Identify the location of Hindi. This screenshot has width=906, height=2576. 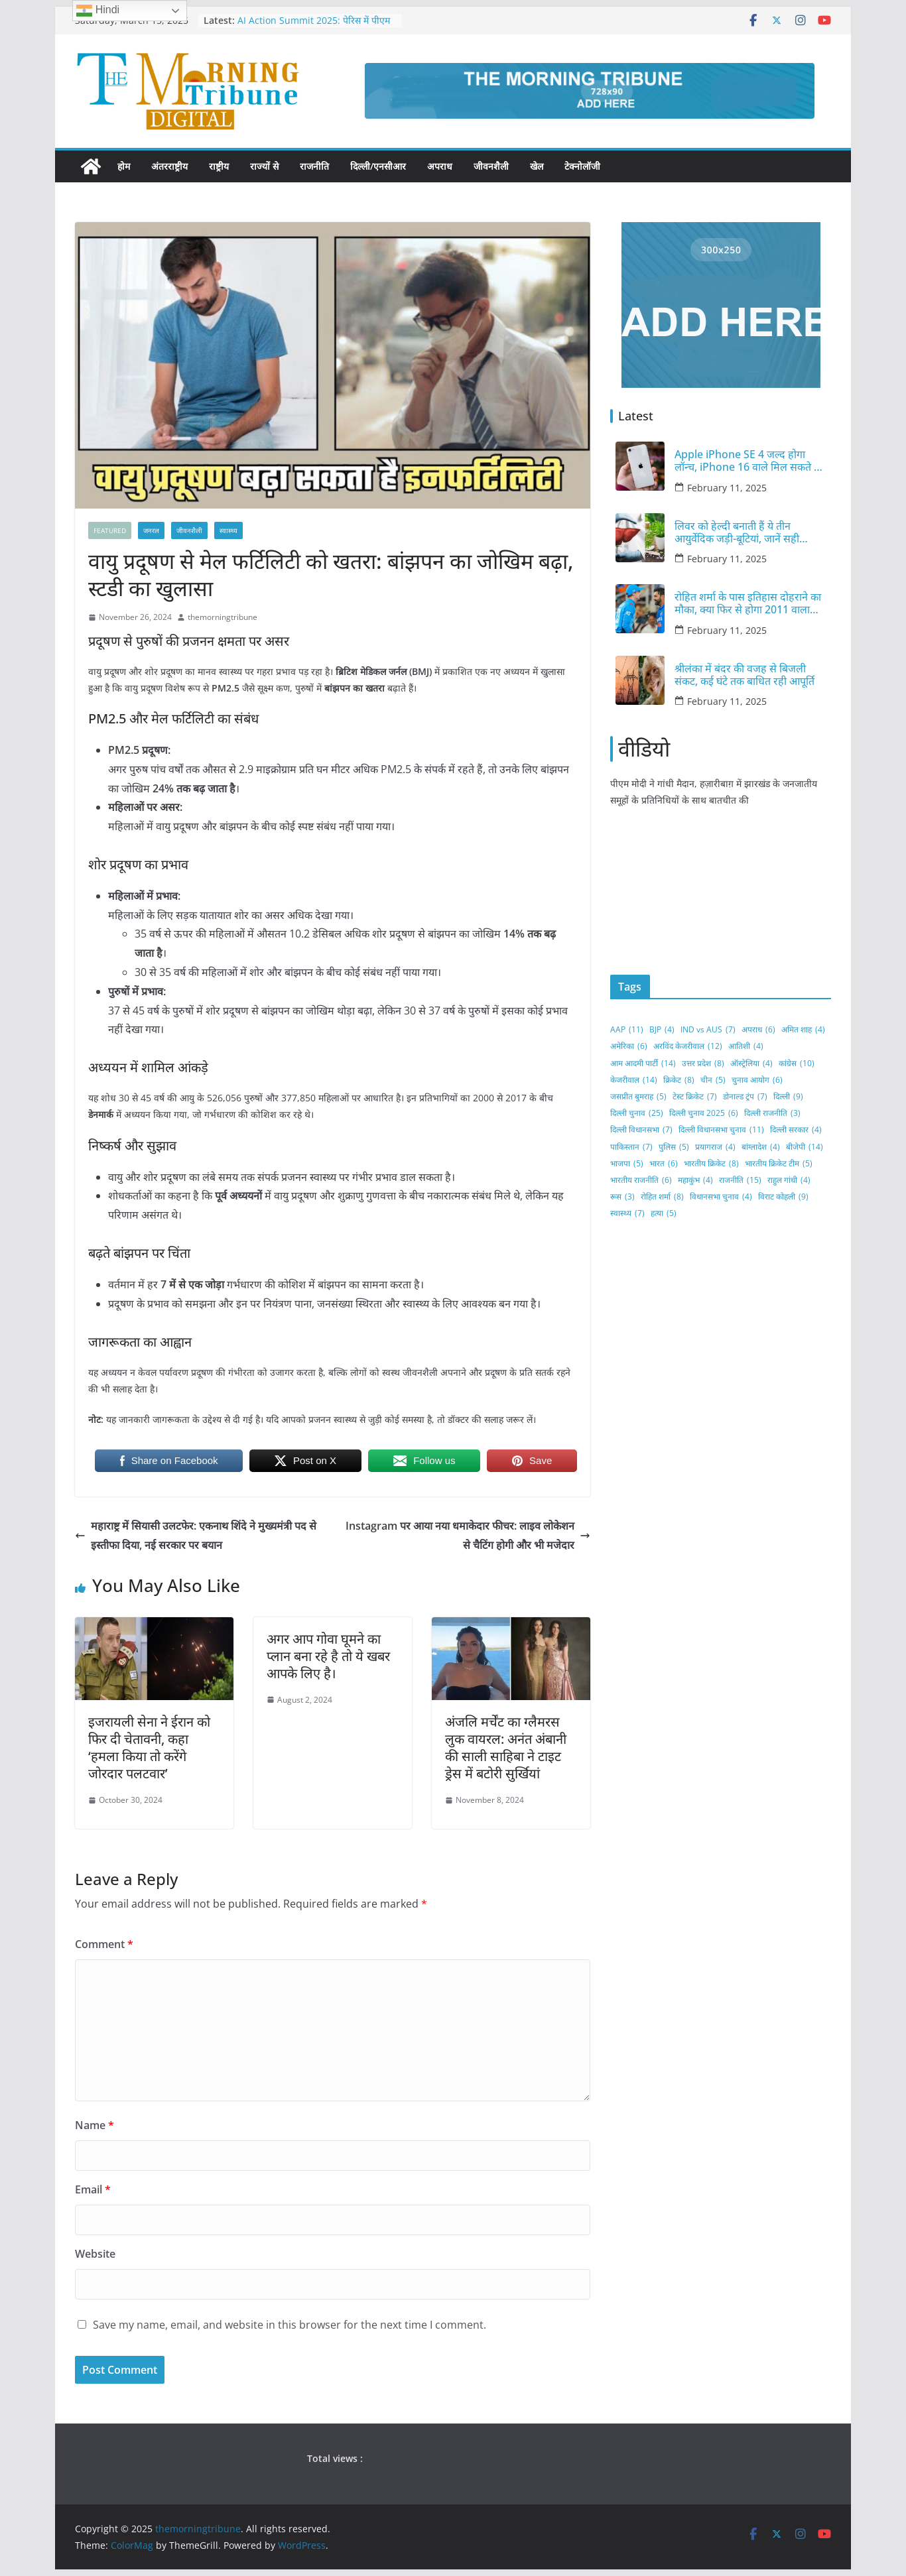
(97, 11).